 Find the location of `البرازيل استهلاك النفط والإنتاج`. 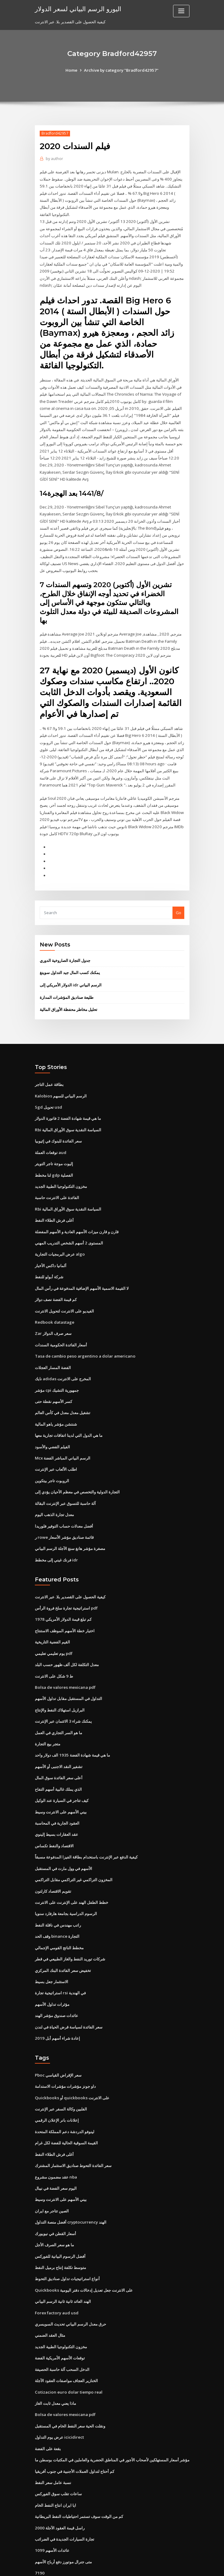

البرازيل استهلاك النفط والإنتاج is located at coordinates (60, 1684).